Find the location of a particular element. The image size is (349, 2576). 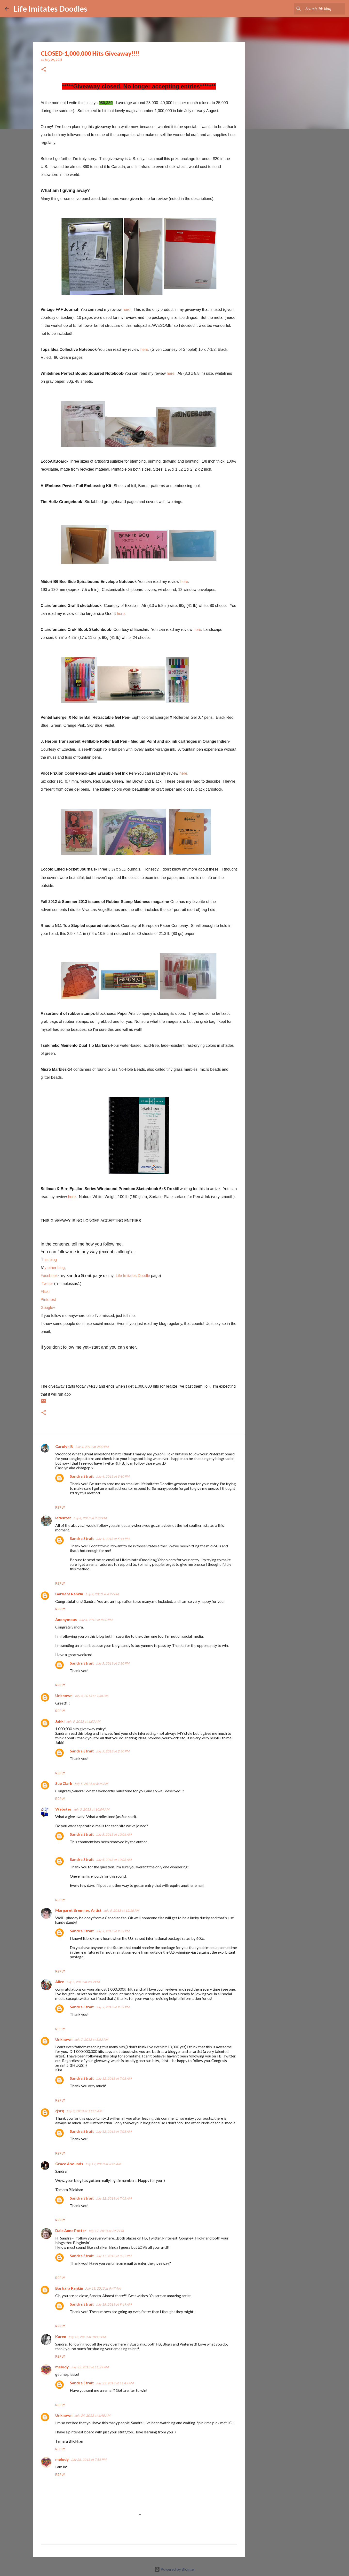

[Search this blog] is located at coordinates (319, 9).